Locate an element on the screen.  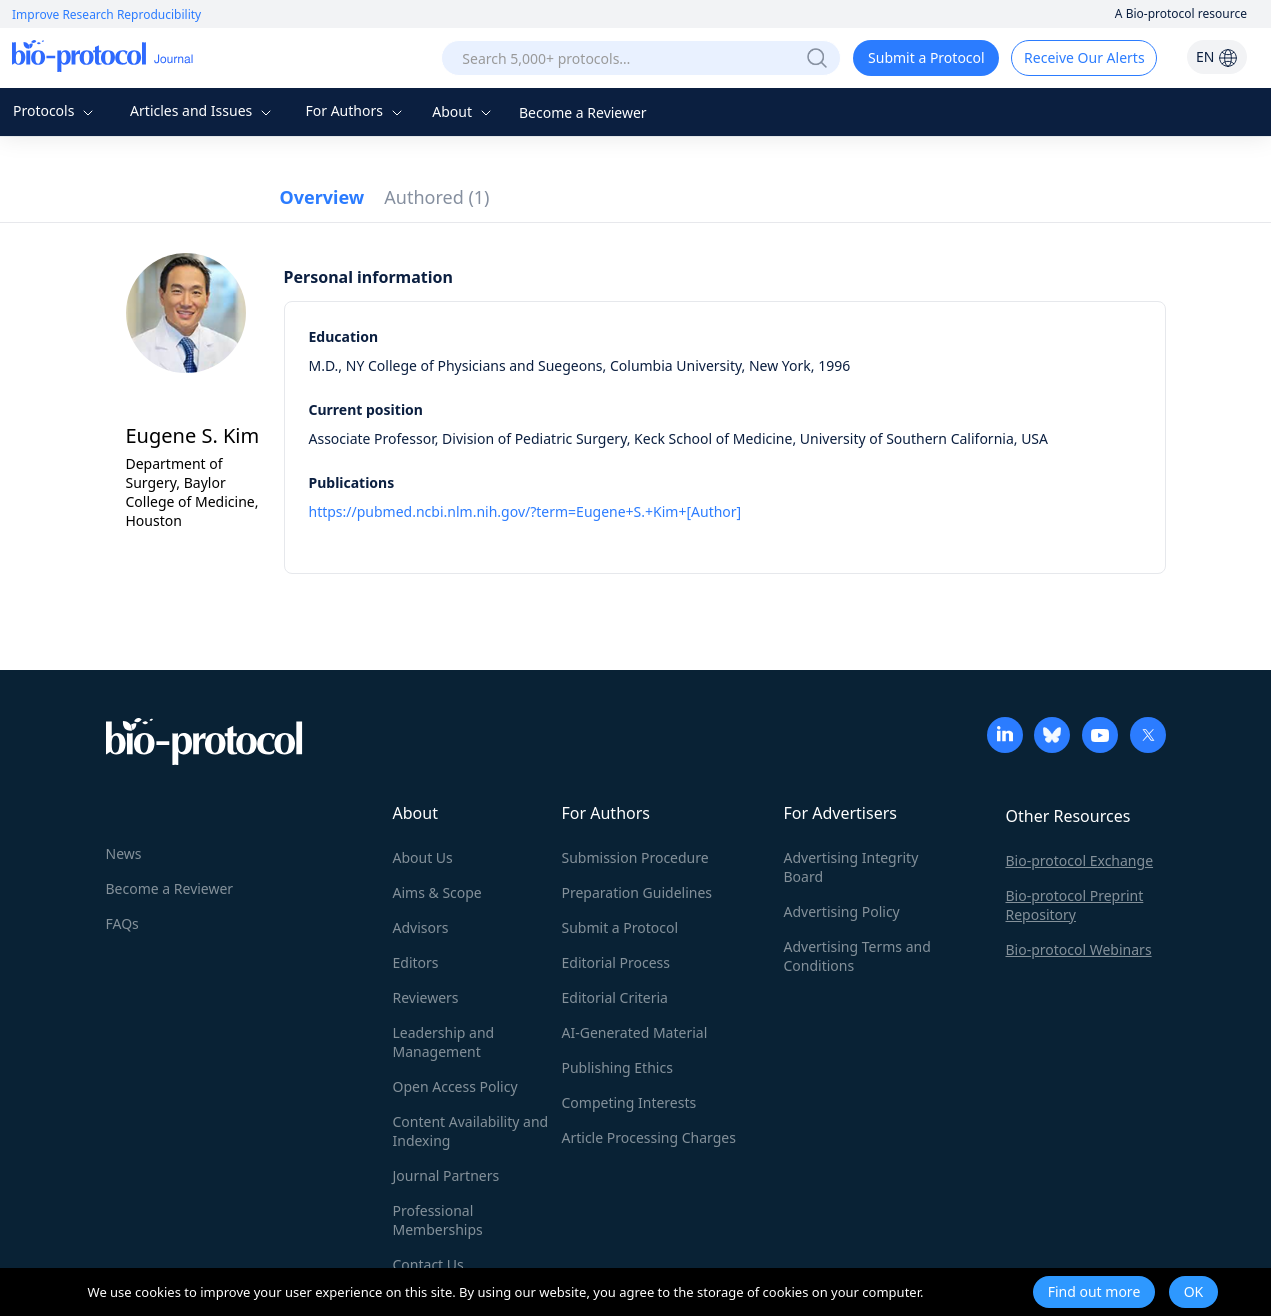
Become a Reviewer is located at coordinates (583, 112).